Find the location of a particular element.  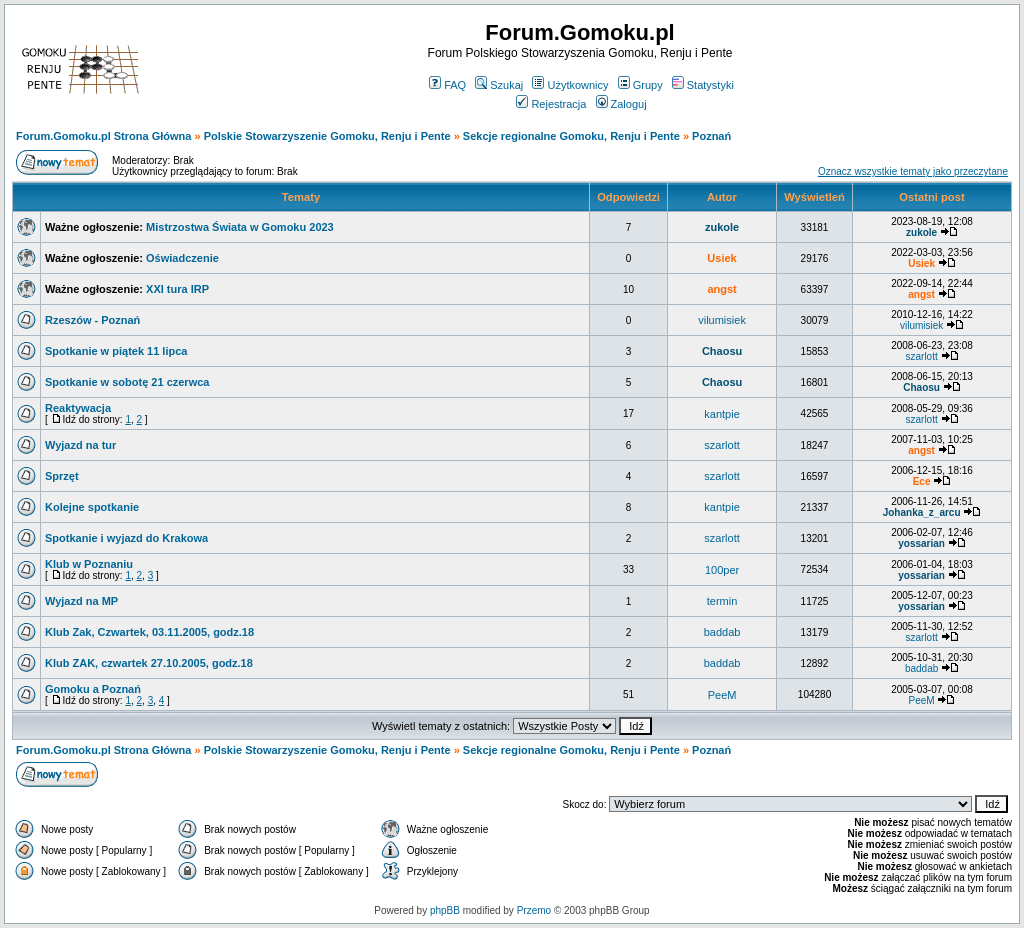

Reaktywacja is located at coordinates (78, 408).